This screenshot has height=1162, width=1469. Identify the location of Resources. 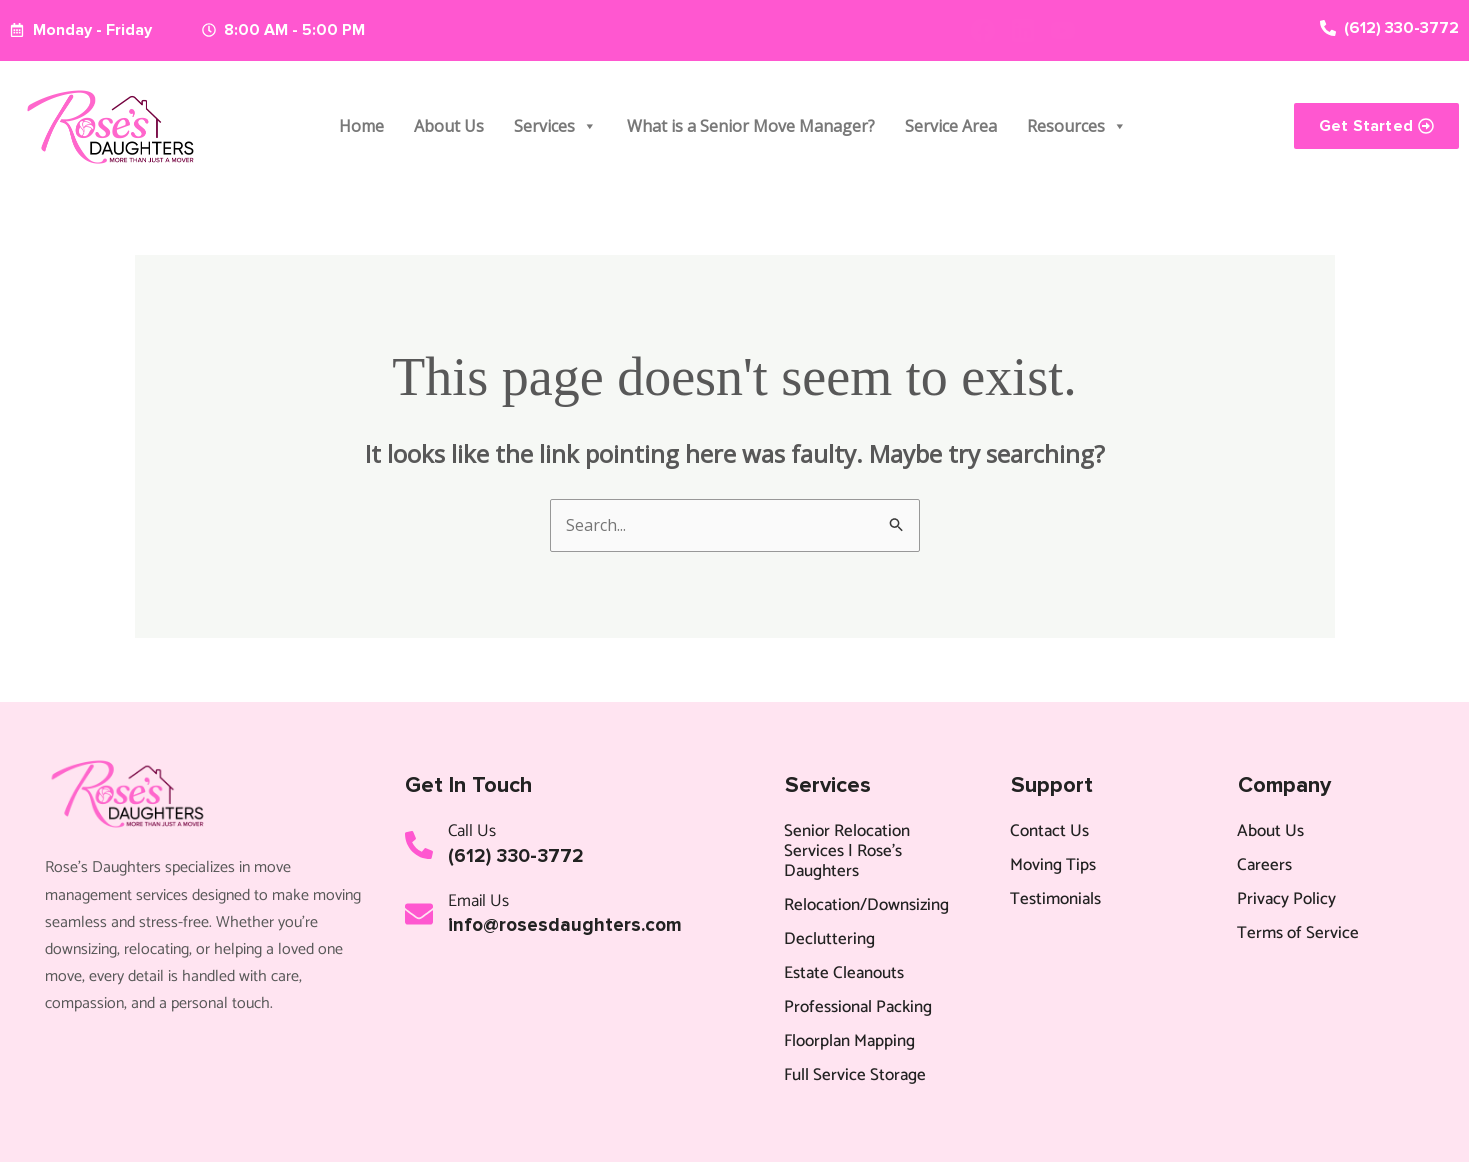
(1077, 126).